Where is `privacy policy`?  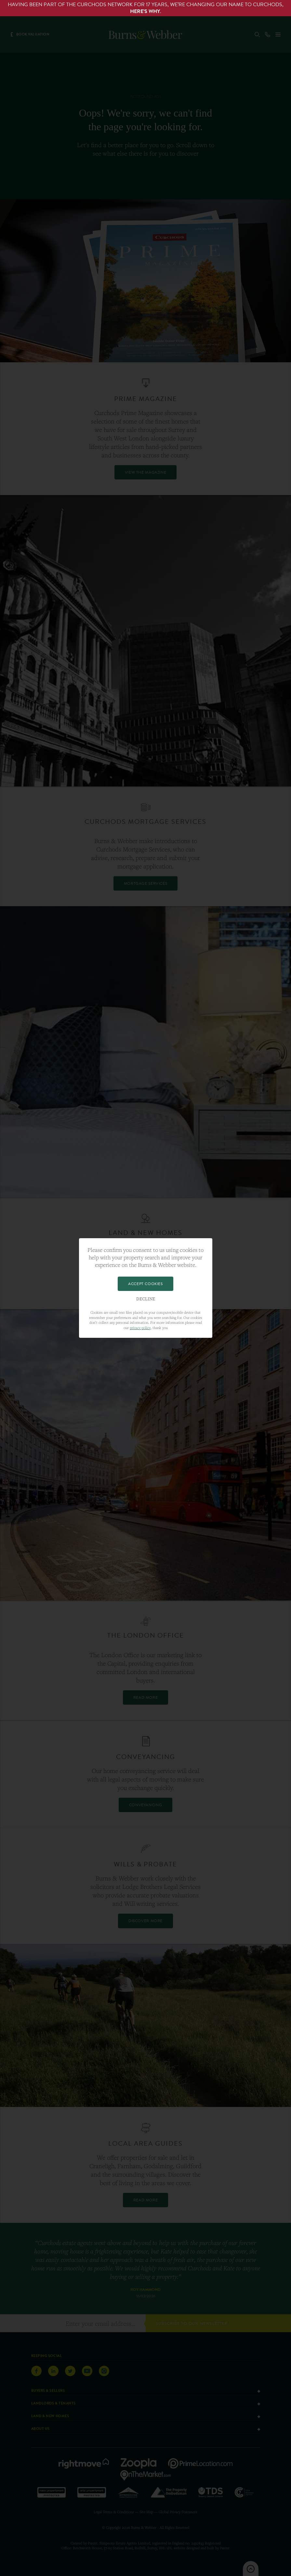
privacy policy is located at coordinates (140, 1327).